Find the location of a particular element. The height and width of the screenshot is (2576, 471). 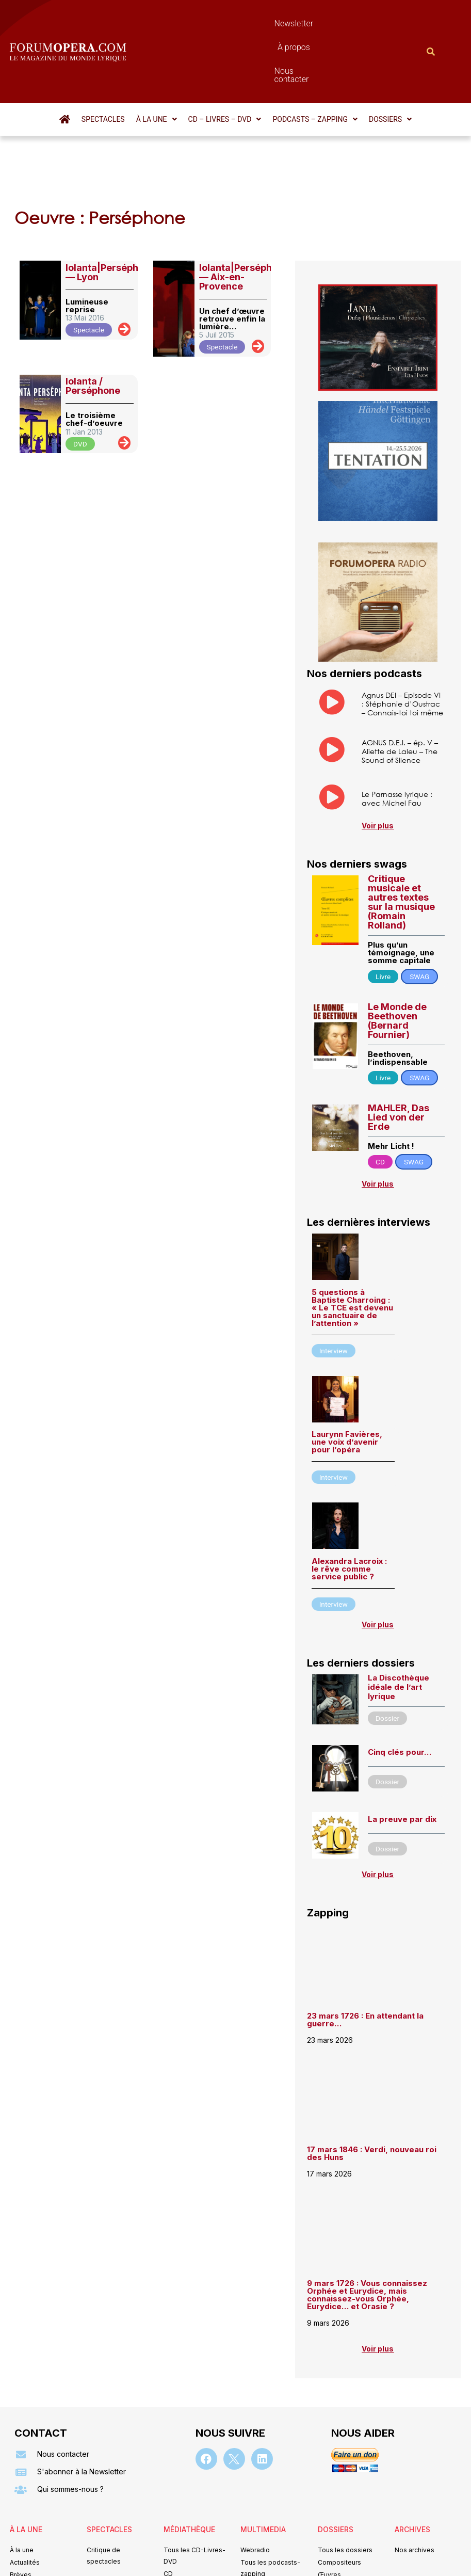

Mentions légales is located at coordinates (173, 2566).